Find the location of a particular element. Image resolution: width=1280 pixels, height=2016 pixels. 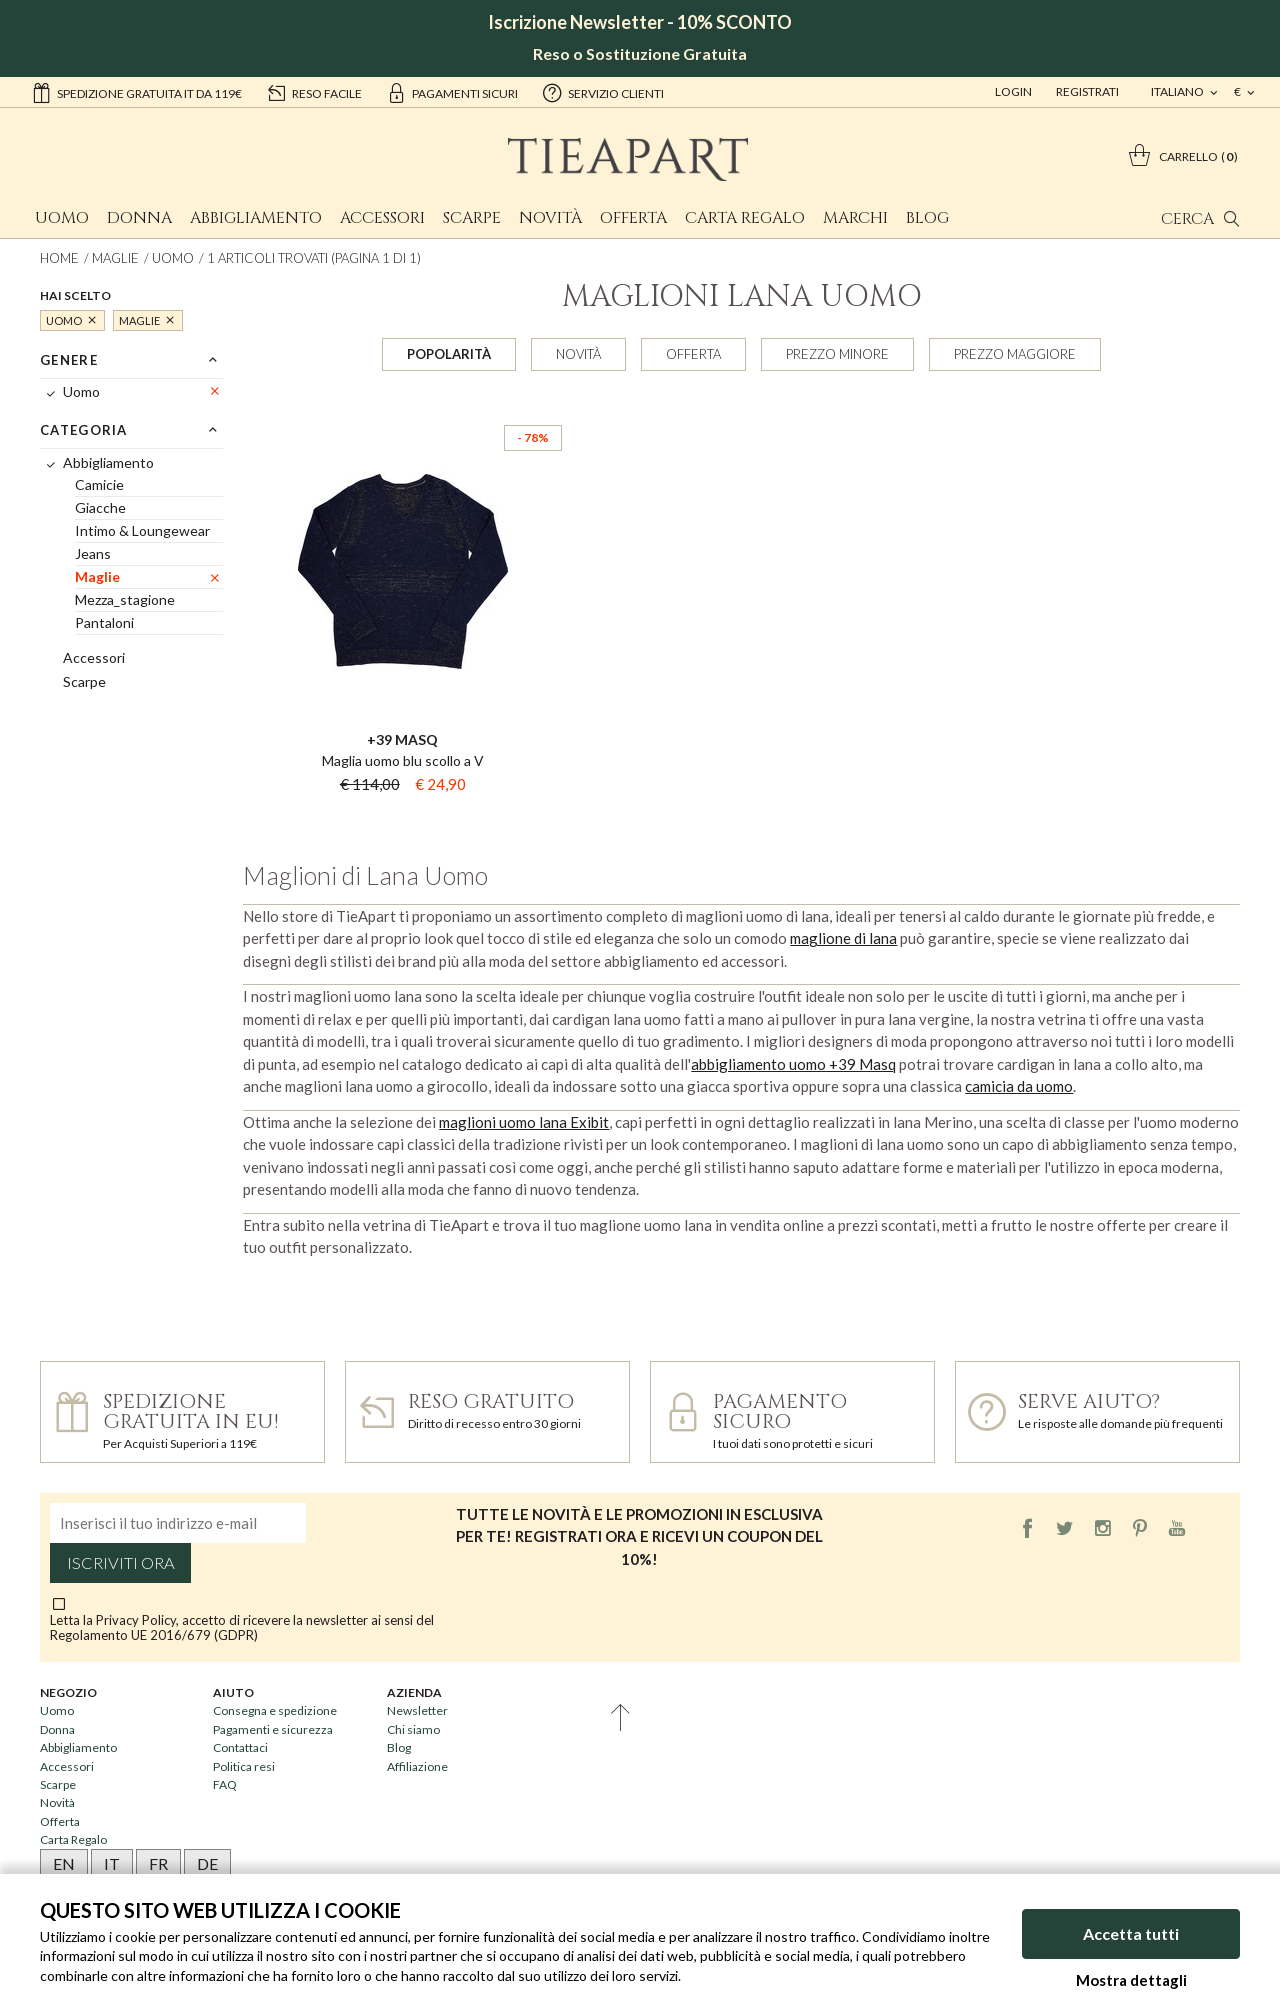

Mezza_stagione is located at coordinates (125, 599).